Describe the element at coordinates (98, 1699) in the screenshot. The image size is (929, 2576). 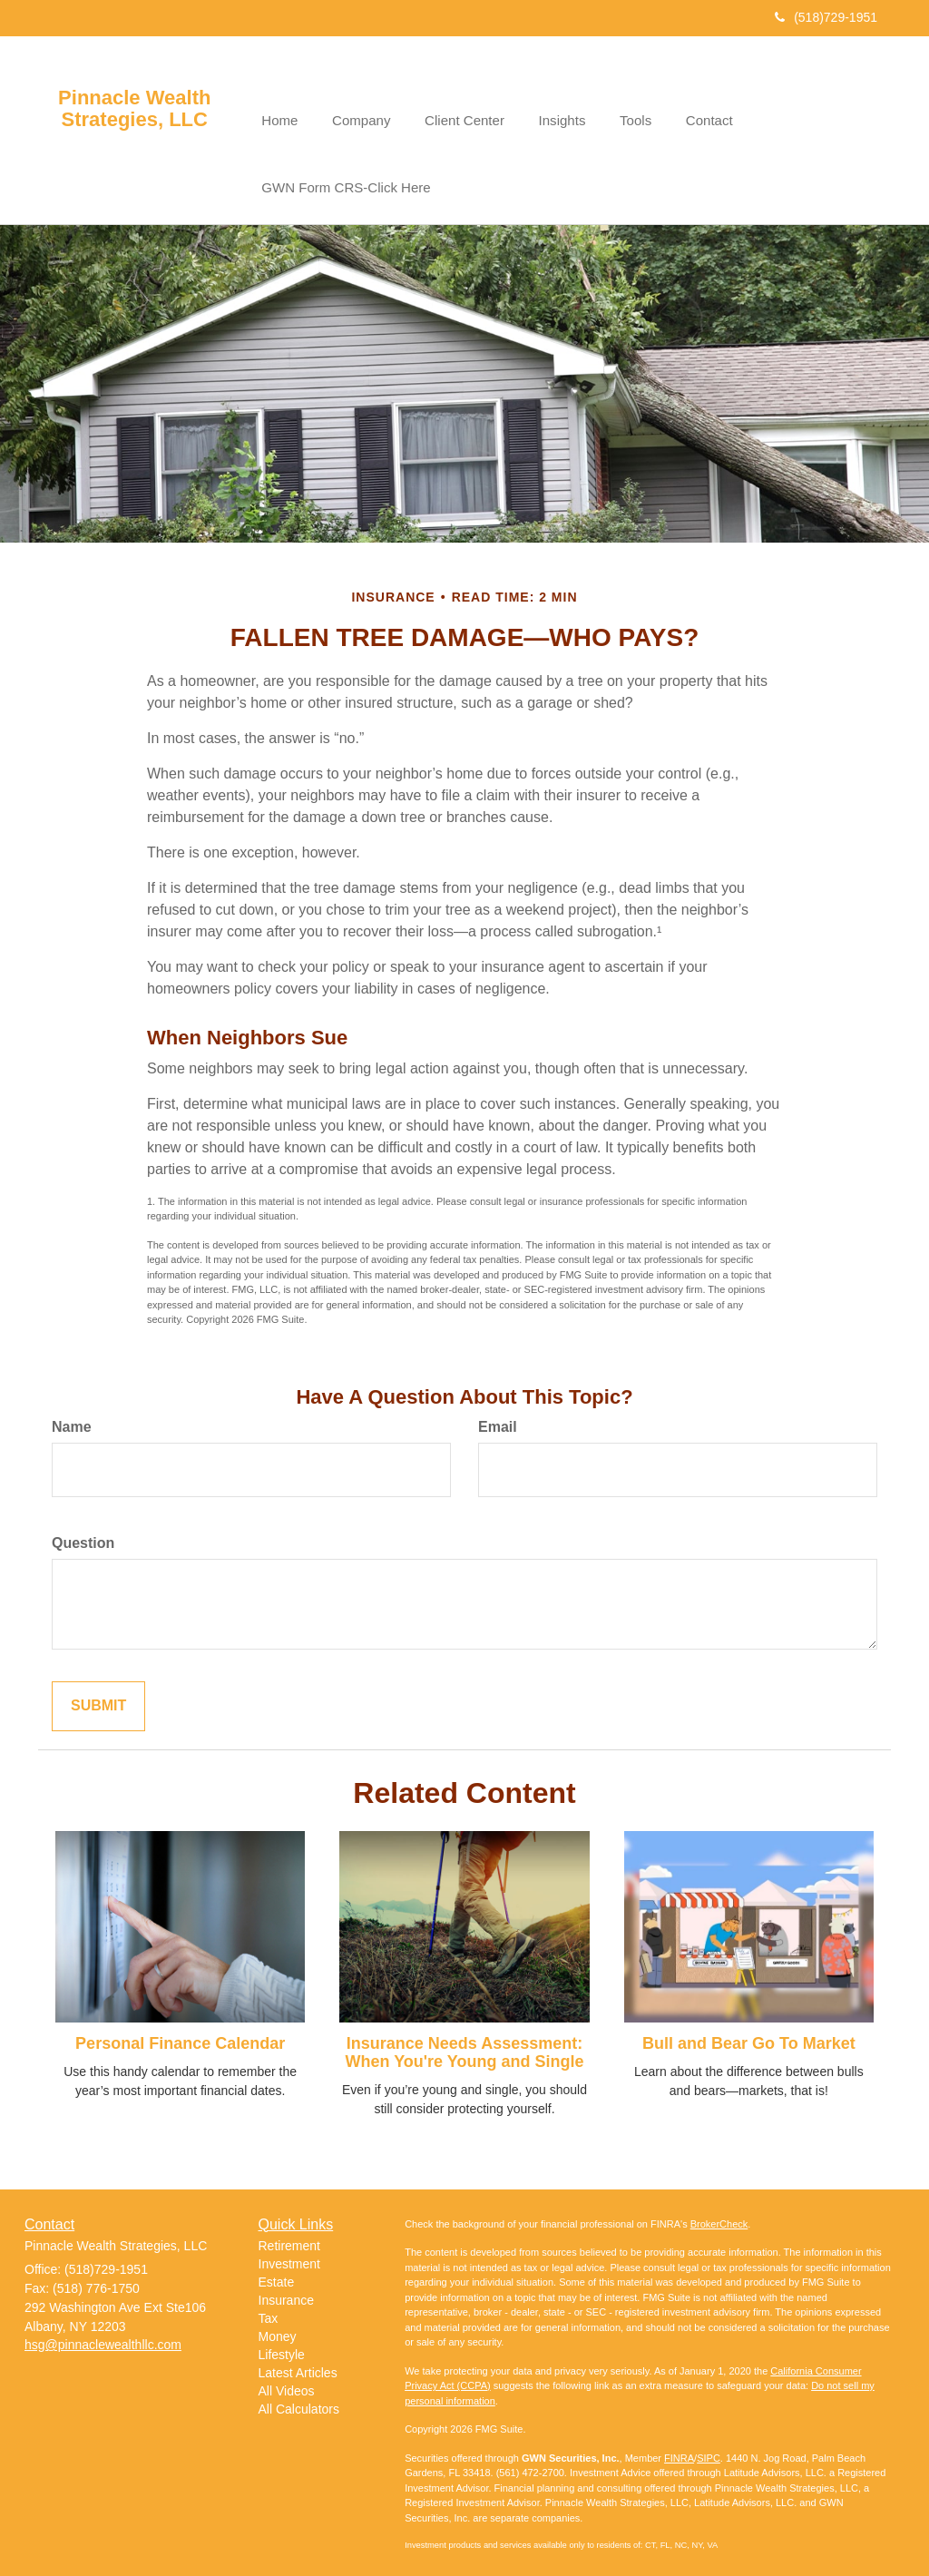
I see `[Submit form]` at that location.